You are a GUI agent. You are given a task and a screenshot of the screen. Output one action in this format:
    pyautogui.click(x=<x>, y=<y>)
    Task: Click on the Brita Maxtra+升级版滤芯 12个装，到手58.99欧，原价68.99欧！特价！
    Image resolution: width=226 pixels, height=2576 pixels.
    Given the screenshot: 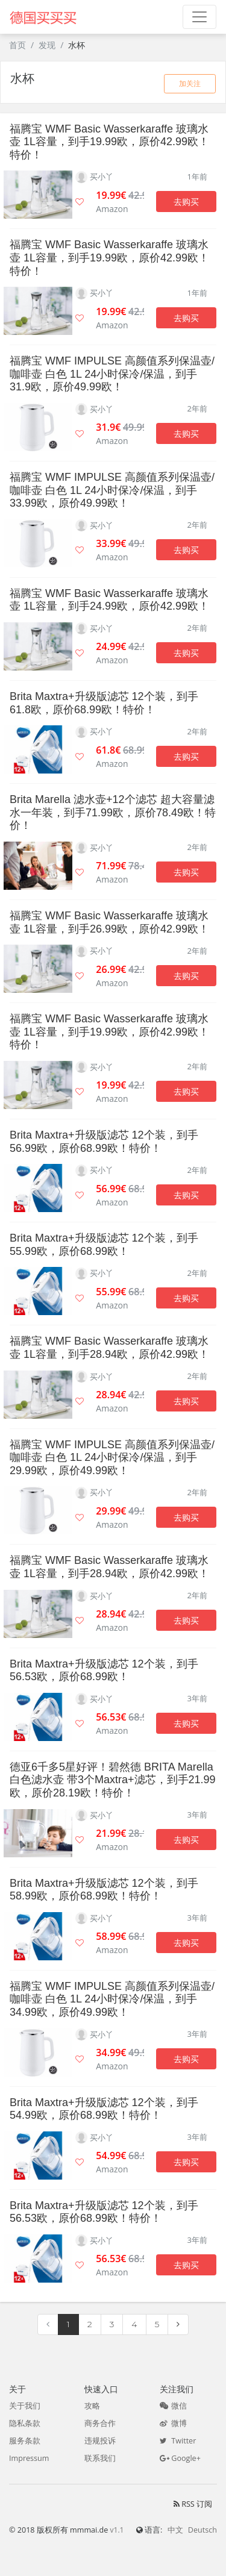 What is the action you would take?
    pyautogui.click(x=104, y=1889)
    